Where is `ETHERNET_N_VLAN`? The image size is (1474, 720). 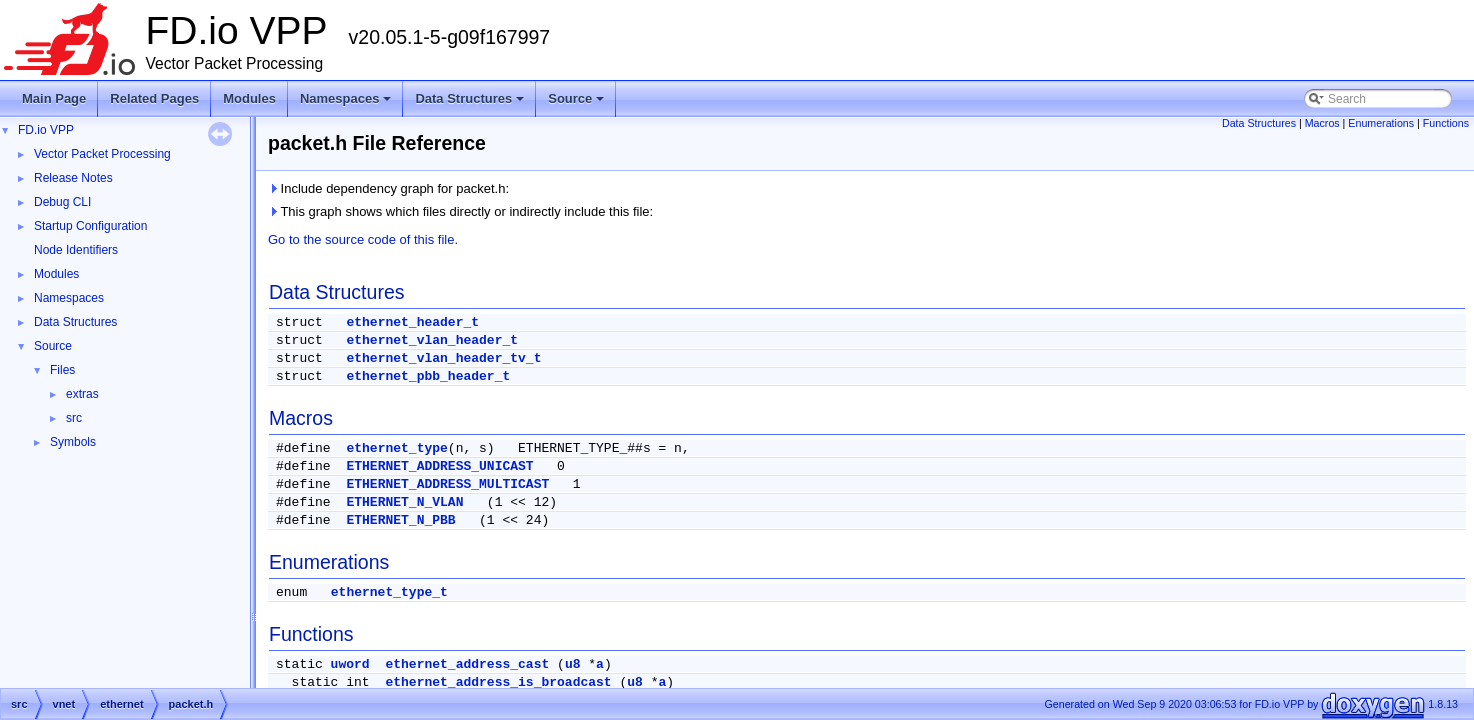
ETHERNET_N_VLAN is located at coordinates (404, 502).